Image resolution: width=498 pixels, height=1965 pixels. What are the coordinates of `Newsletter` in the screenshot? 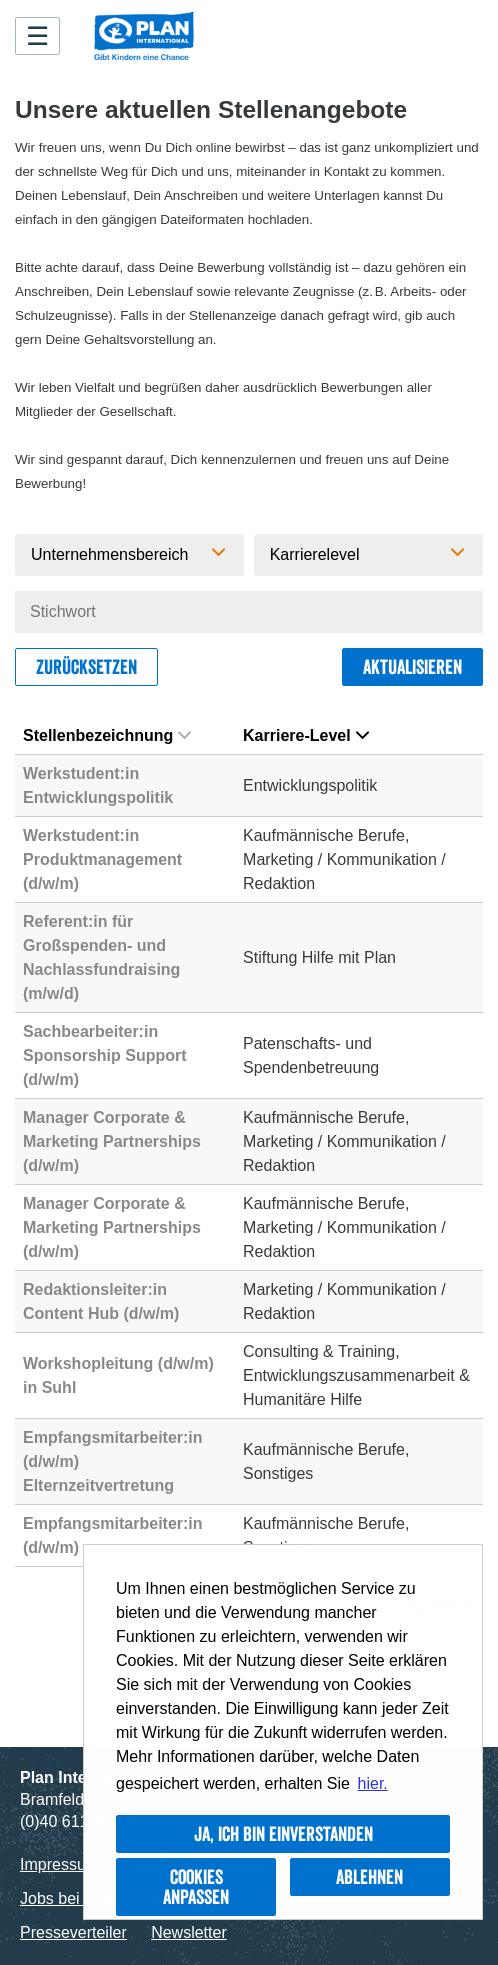 It's located at (189, 1932).